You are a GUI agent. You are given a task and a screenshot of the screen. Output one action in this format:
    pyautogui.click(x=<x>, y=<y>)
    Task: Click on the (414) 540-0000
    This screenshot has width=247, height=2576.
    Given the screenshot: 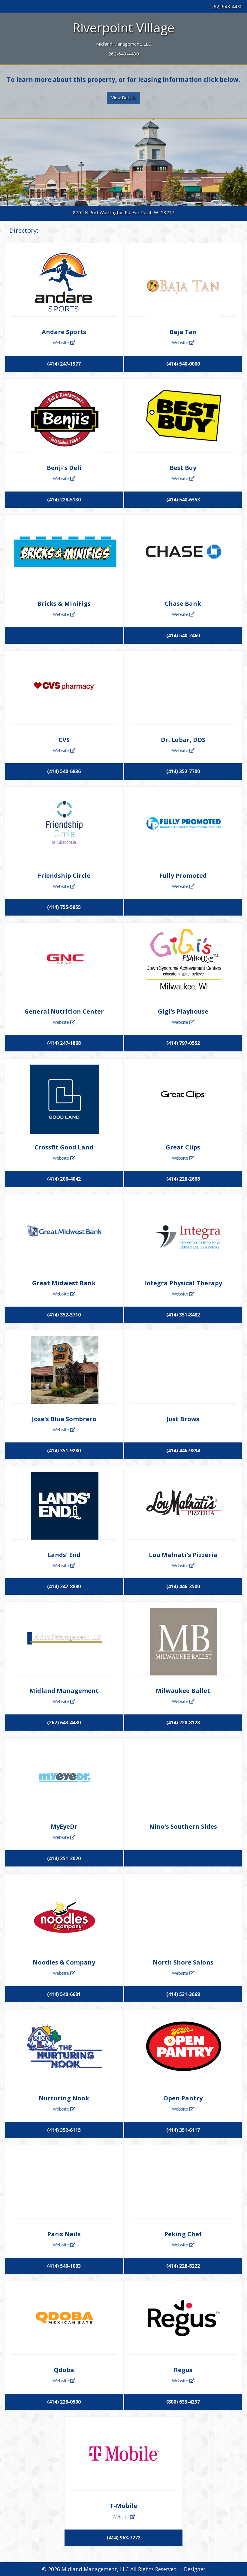 What is the action you would take?
    pyautogui.click(x=183, y=363)
    